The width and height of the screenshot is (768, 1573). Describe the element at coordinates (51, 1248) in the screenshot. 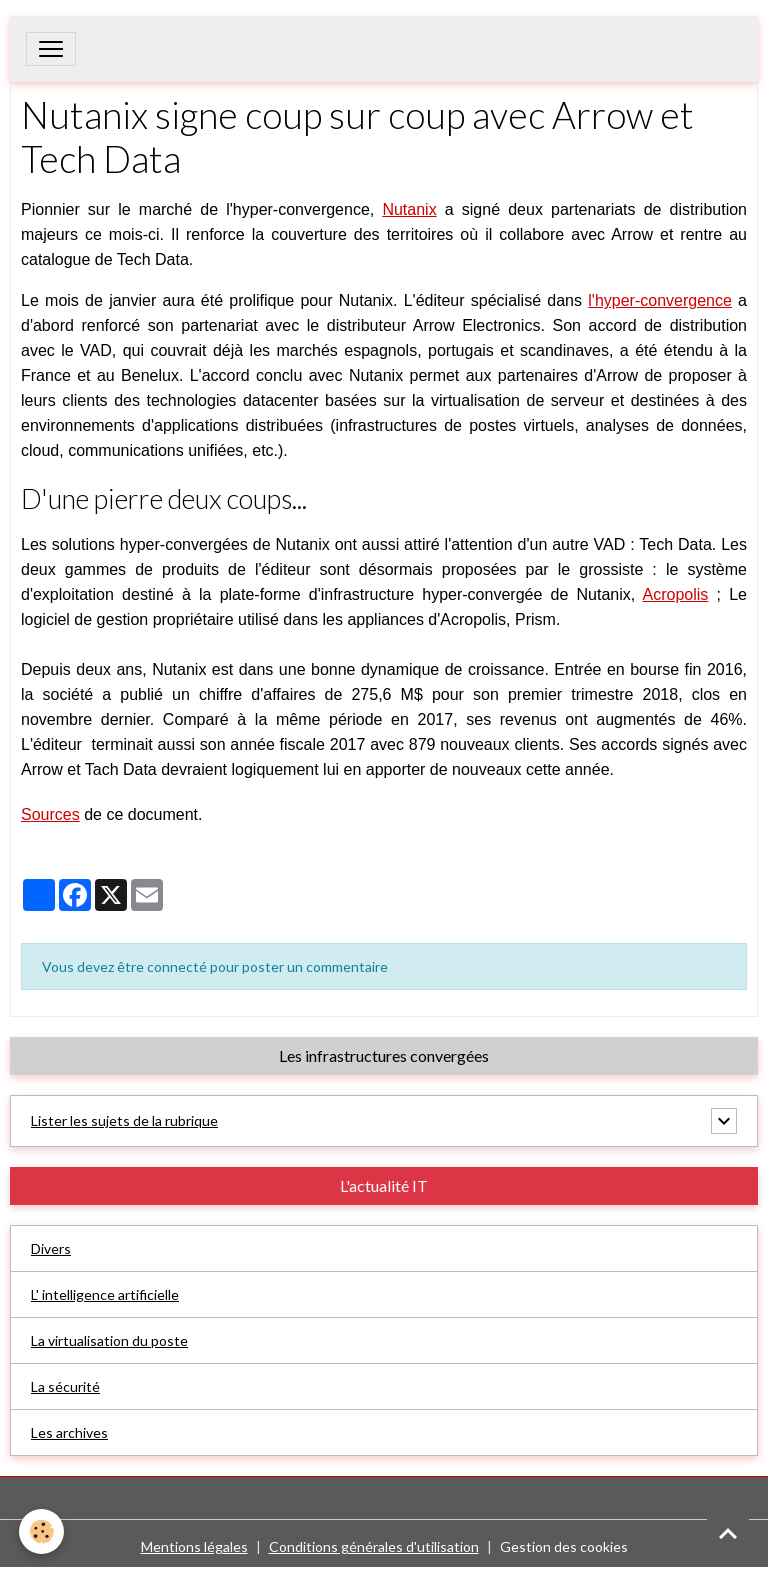

I see `Divers` at that location.